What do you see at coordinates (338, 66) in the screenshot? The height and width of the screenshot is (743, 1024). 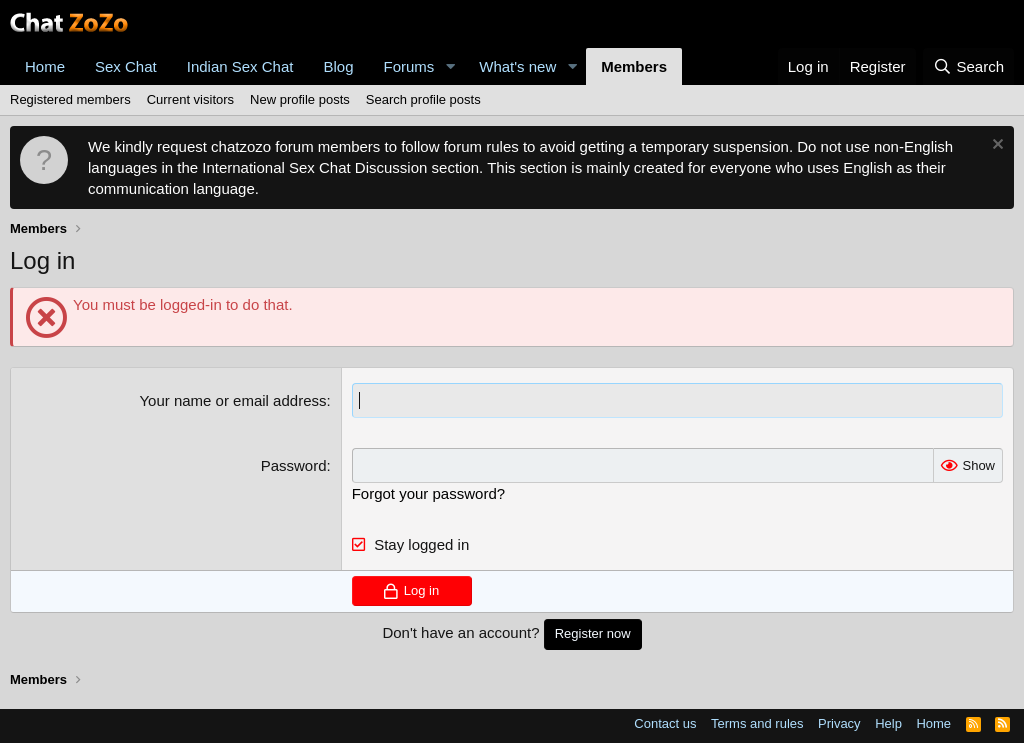 I see `Blog` at bounding box center [338, 66].